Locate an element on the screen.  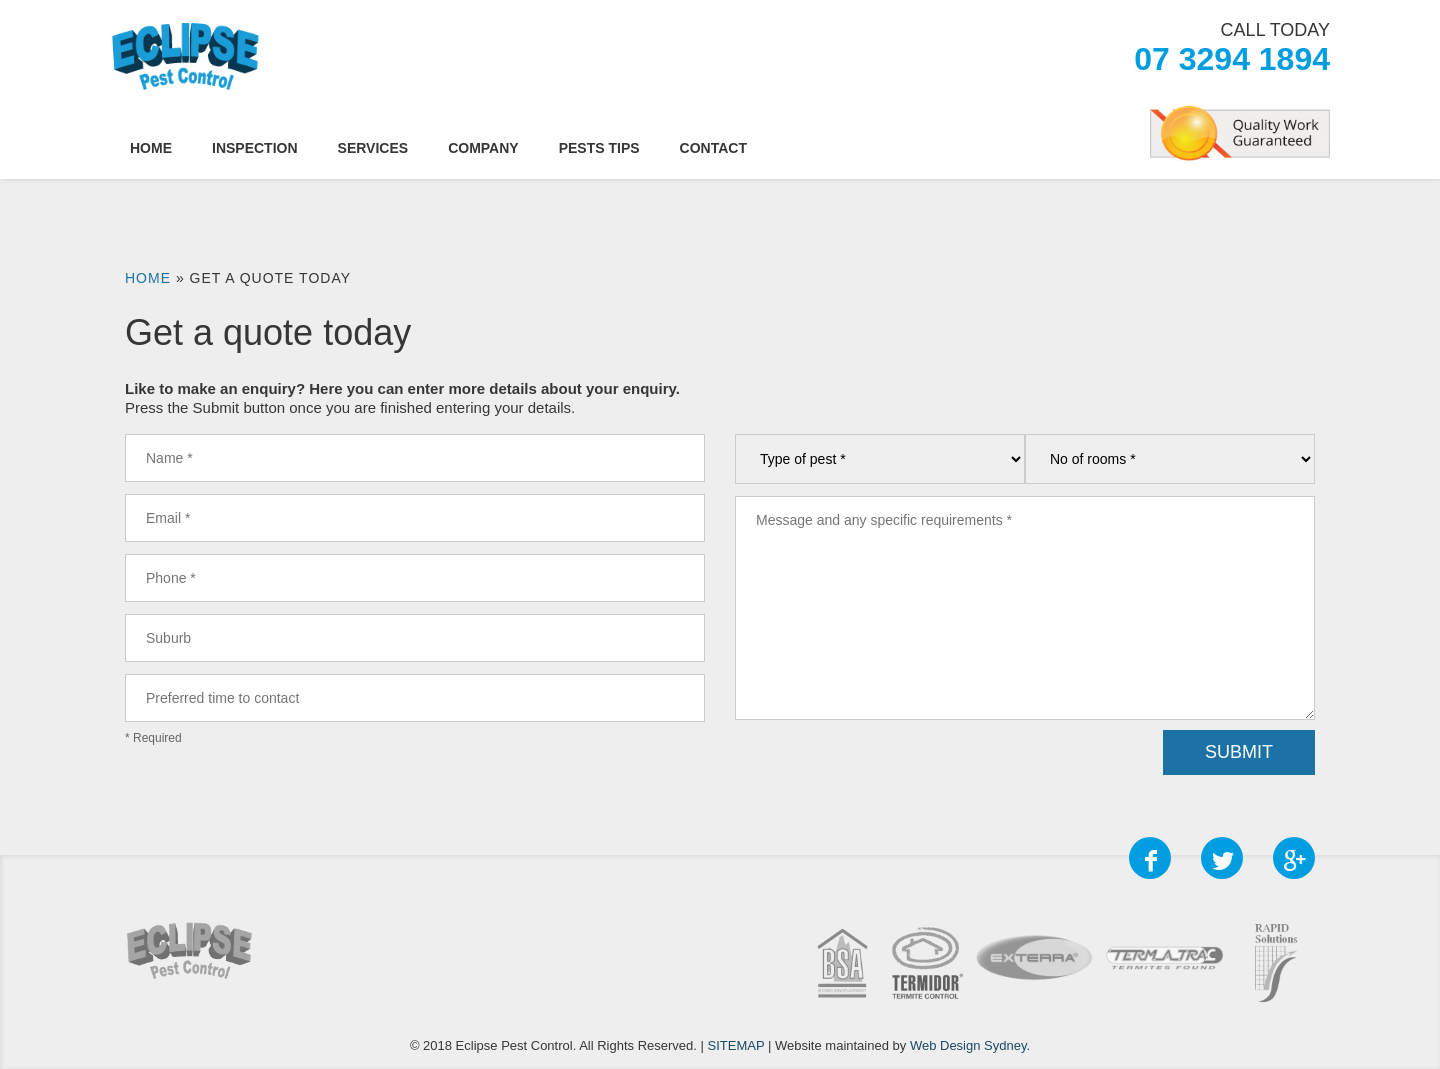
Home is located at coordinates (151, 148).